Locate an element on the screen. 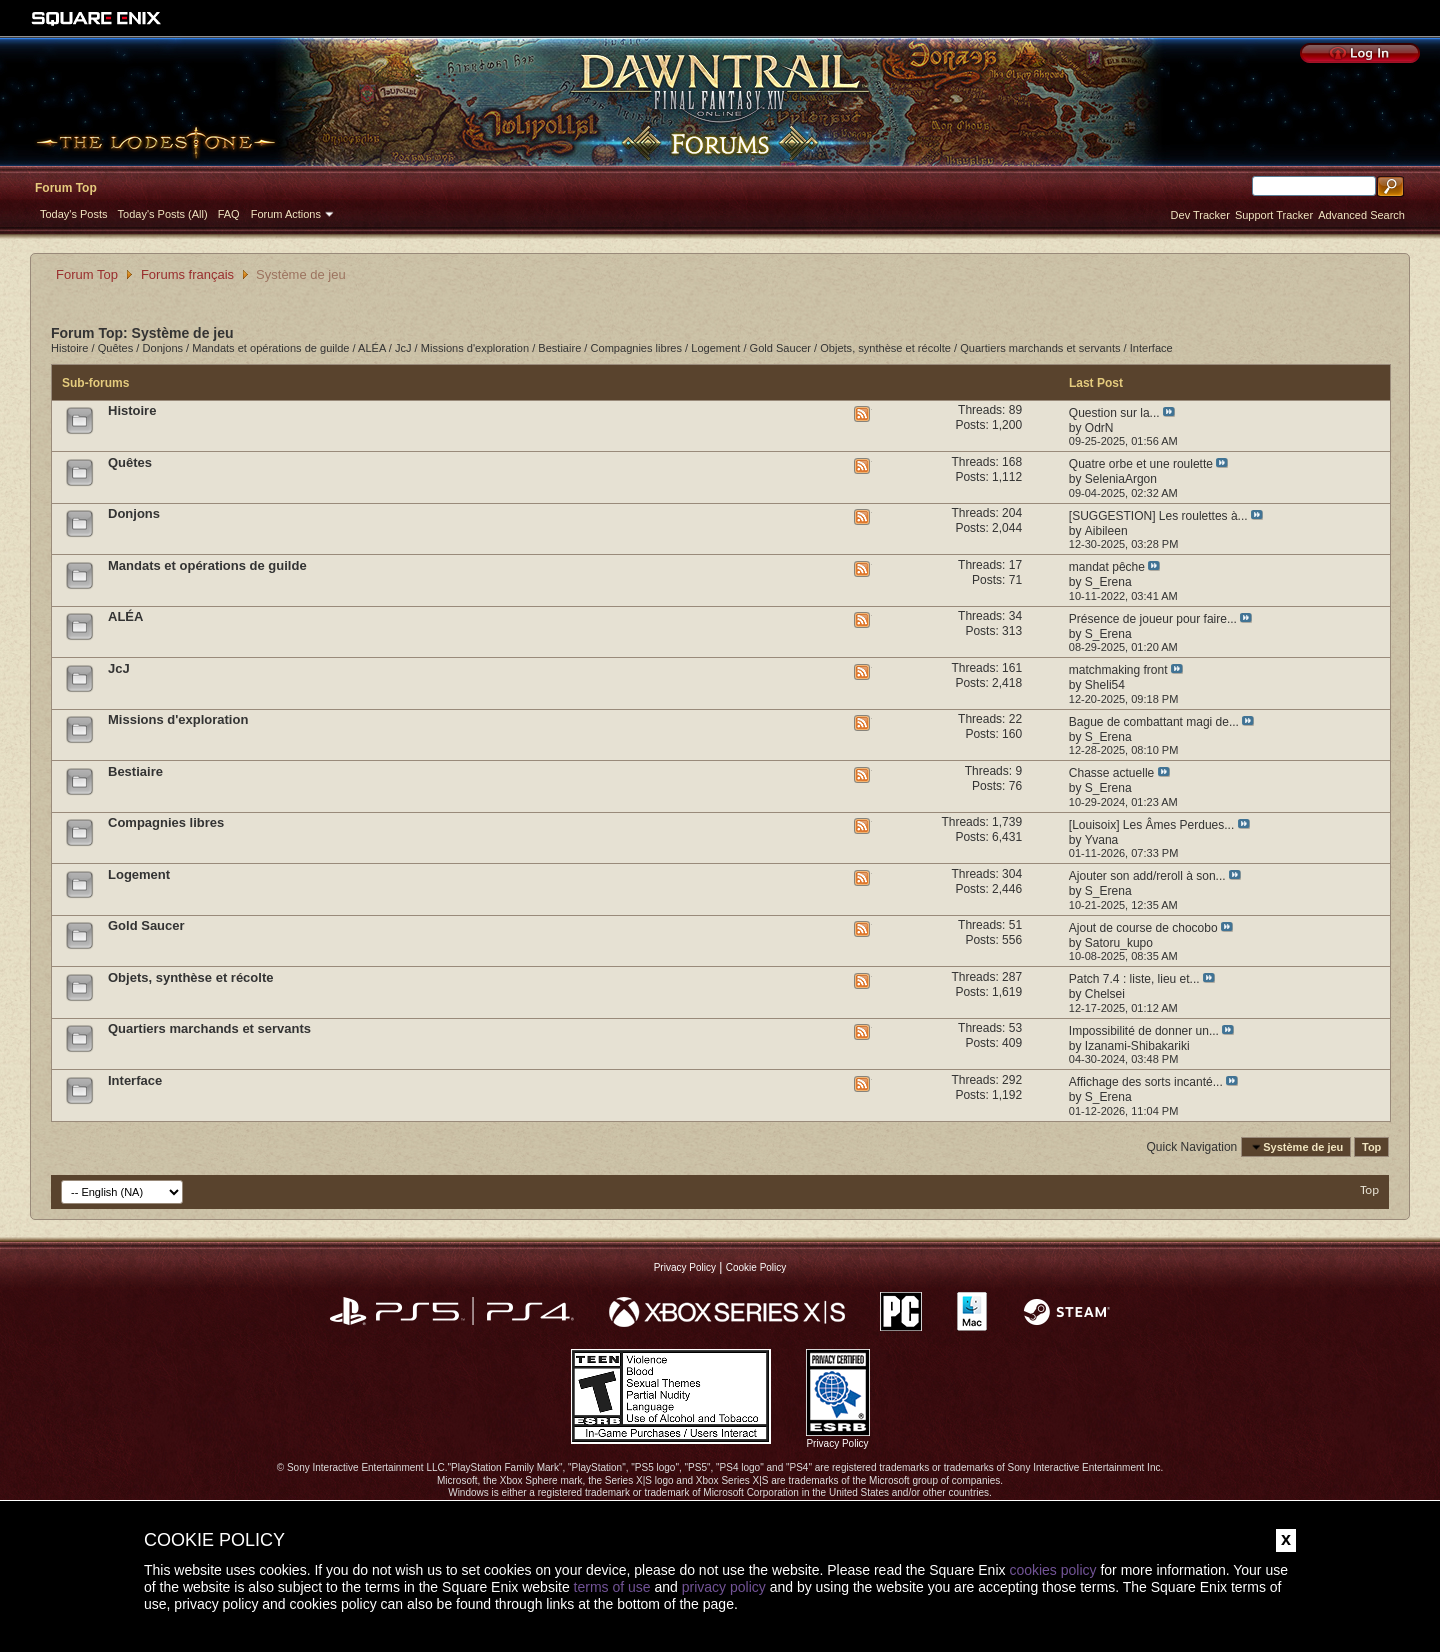 This screenshot has width=1440, height=1652. Quêtes is located at coordinates (116, 348).